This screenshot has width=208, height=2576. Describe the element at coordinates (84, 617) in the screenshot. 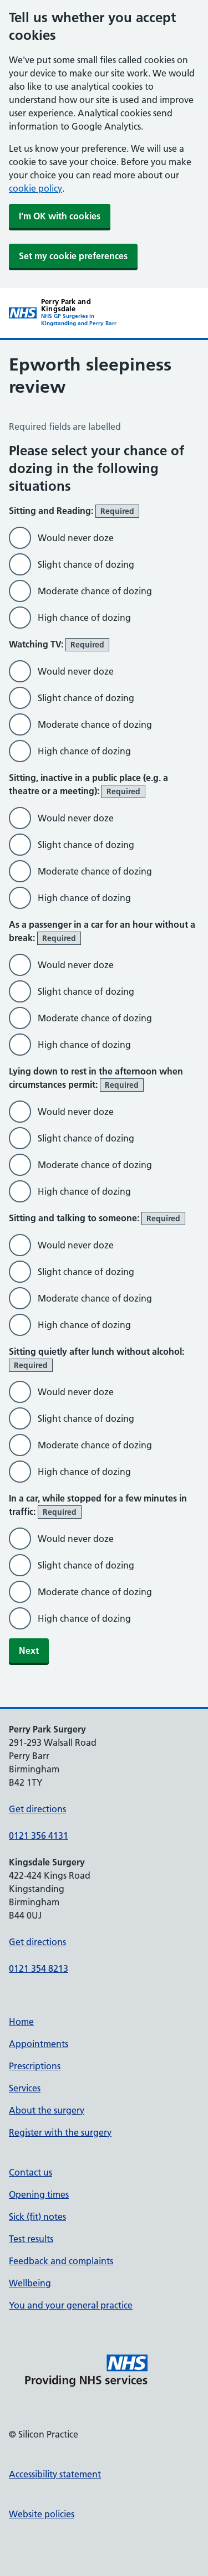

I see `High chance of dozing` at that location.